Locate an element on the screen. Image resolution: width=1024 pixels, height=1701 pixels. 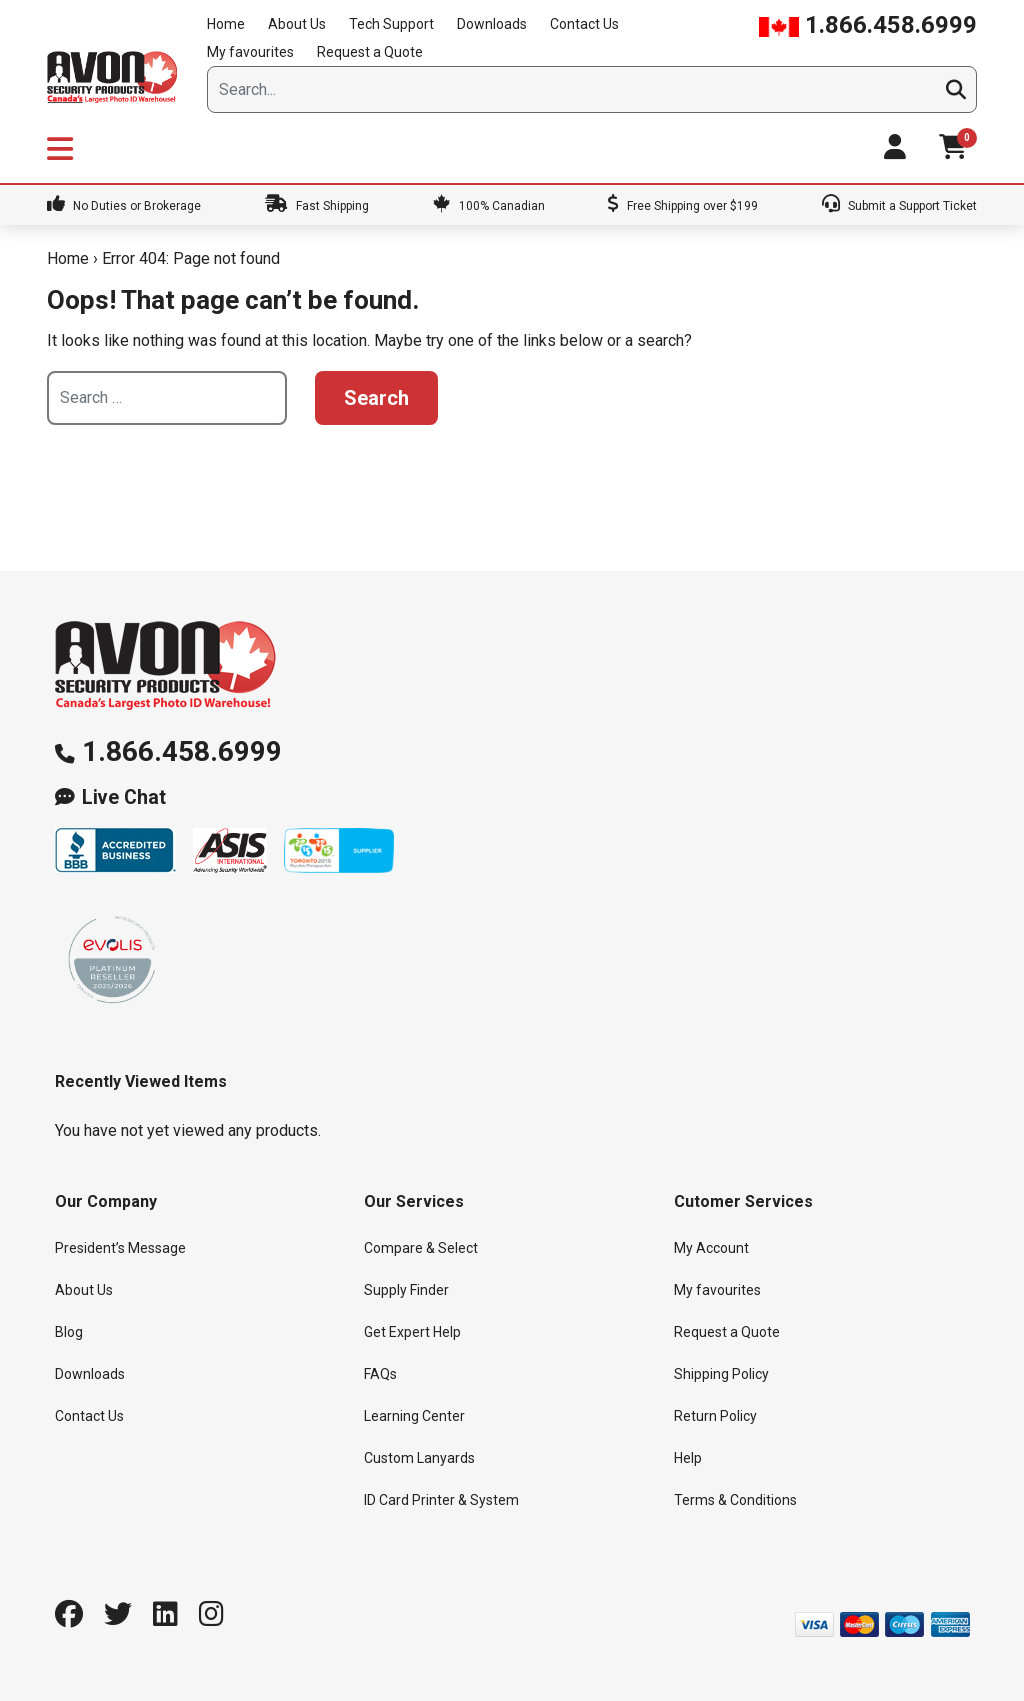
Contact Us is located at coordinates (584, 24).